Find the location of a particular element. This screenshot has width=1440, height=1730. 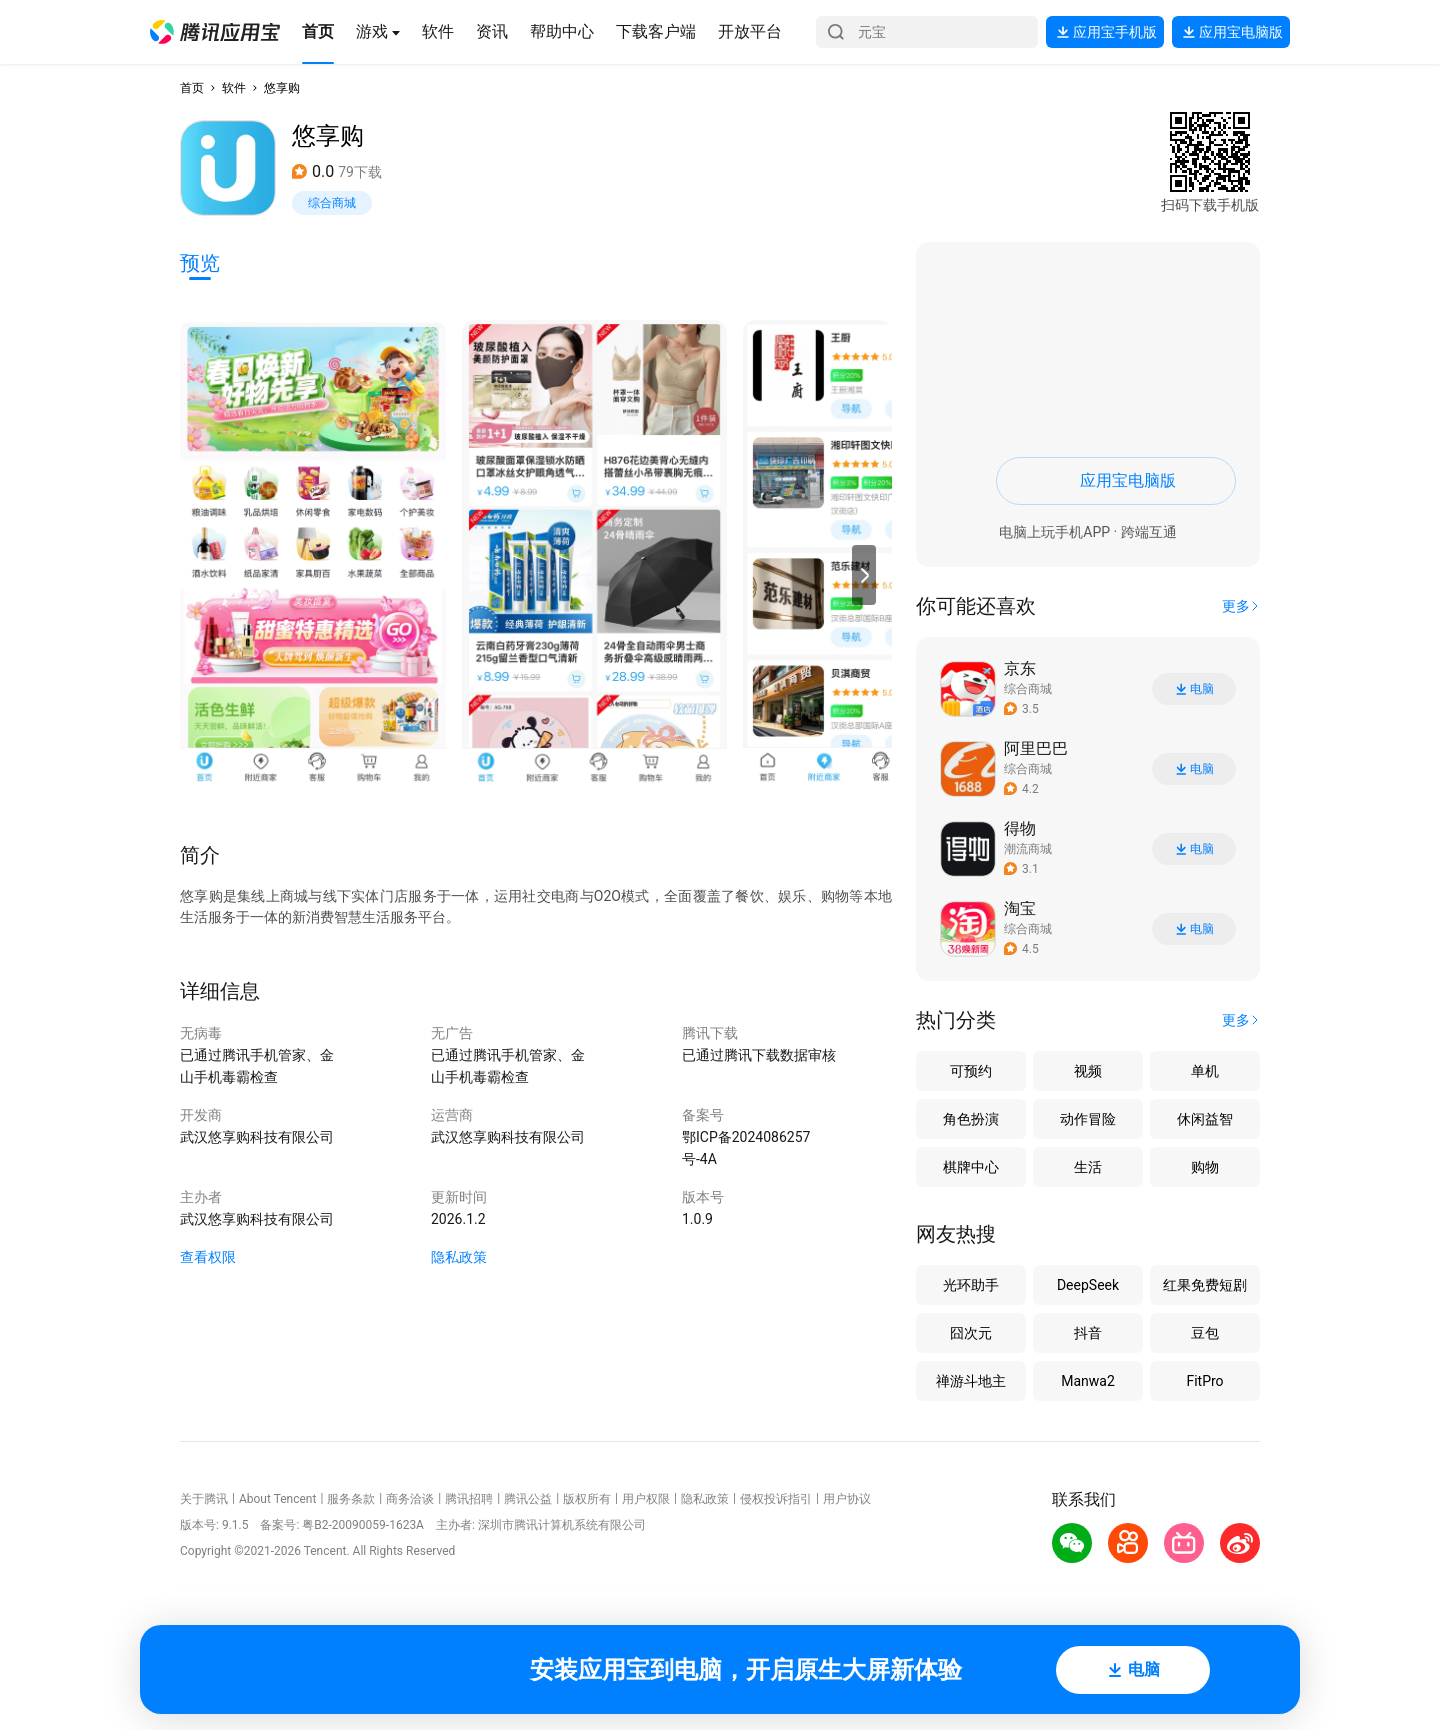

购物 [button] is located at coordinates (1205, 1167).